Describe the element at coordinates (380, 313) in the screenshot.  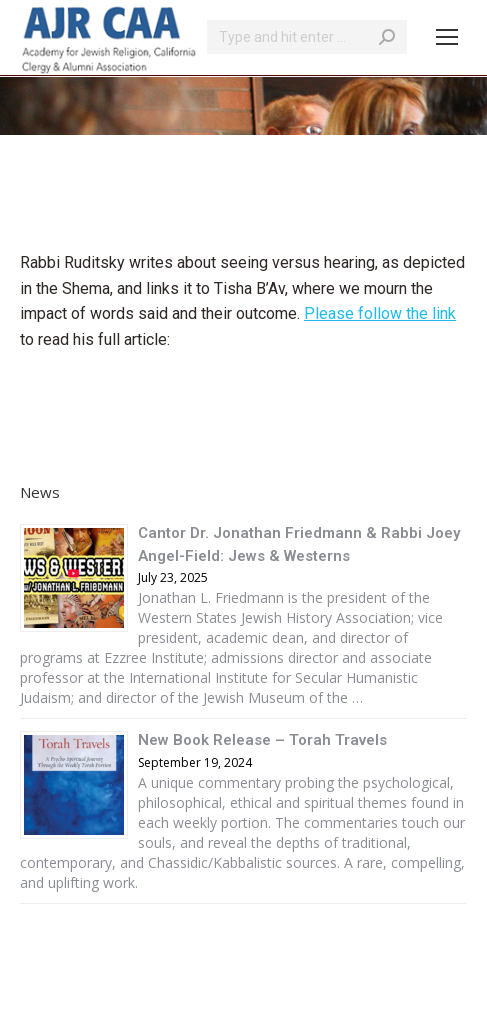
I see `Please follow the link` at that location.